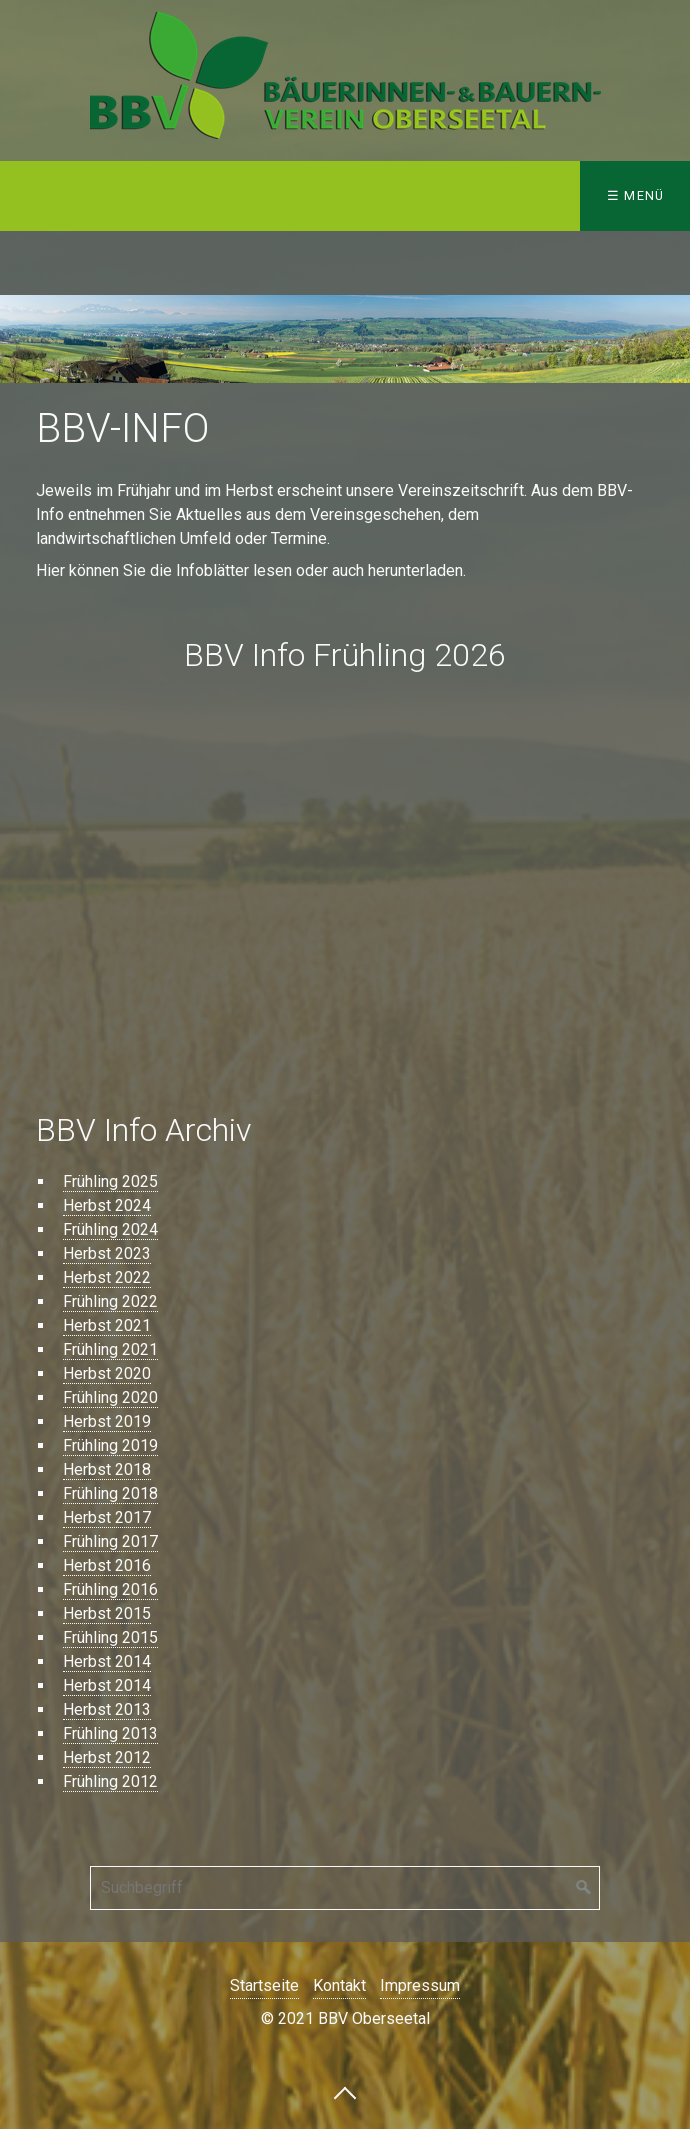 The width and height of the screenshot is (690, 2129). What do you see at coordinates (636, 195) in the screenshot?
I see `☰ Menü [Menü ein-/ausblenden]` at bounding box center [636, 195].